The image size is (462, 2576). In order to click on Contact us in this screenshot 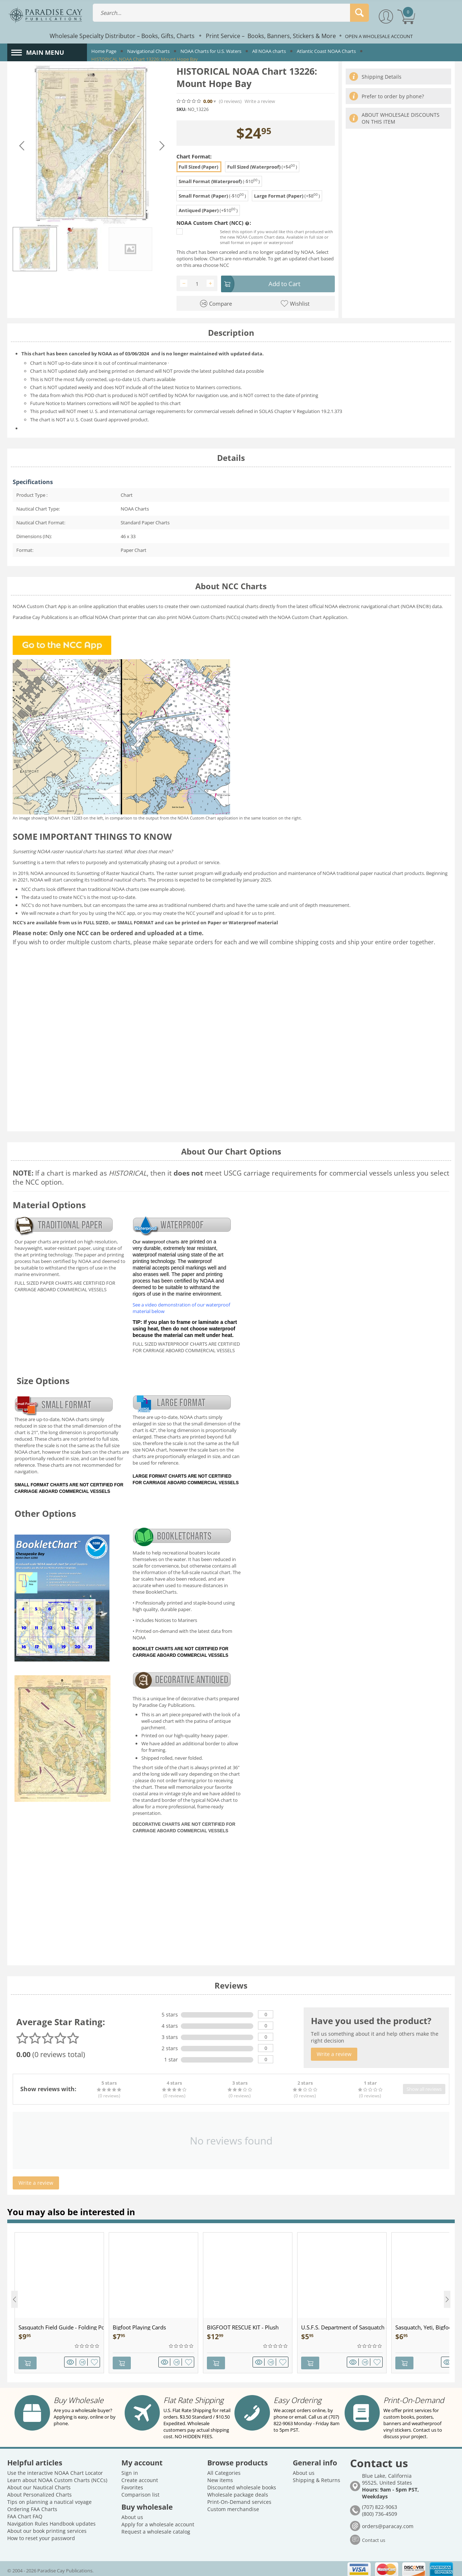, I will do `click(373, 2537)`.